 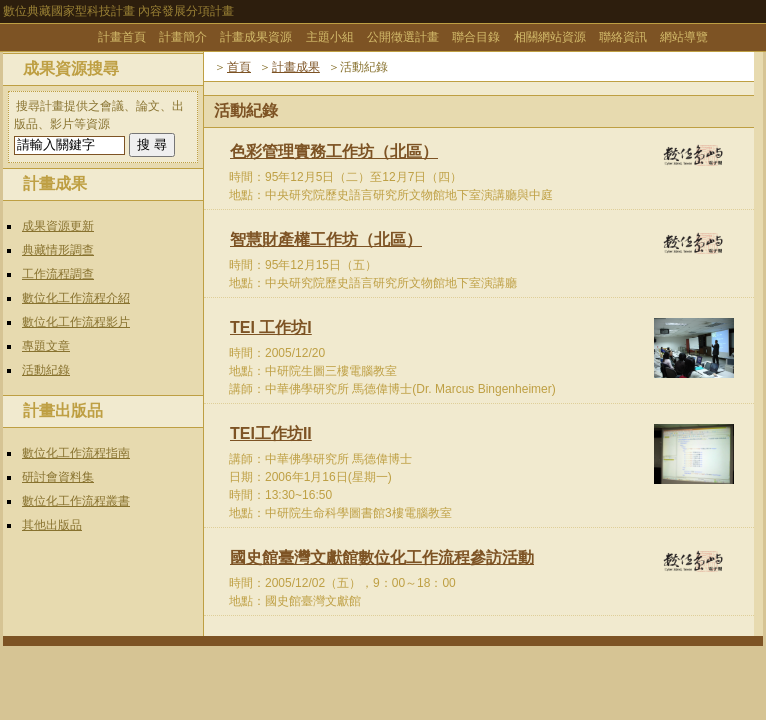 I want to click on 計畫首頁, so click(x=122, y=37).